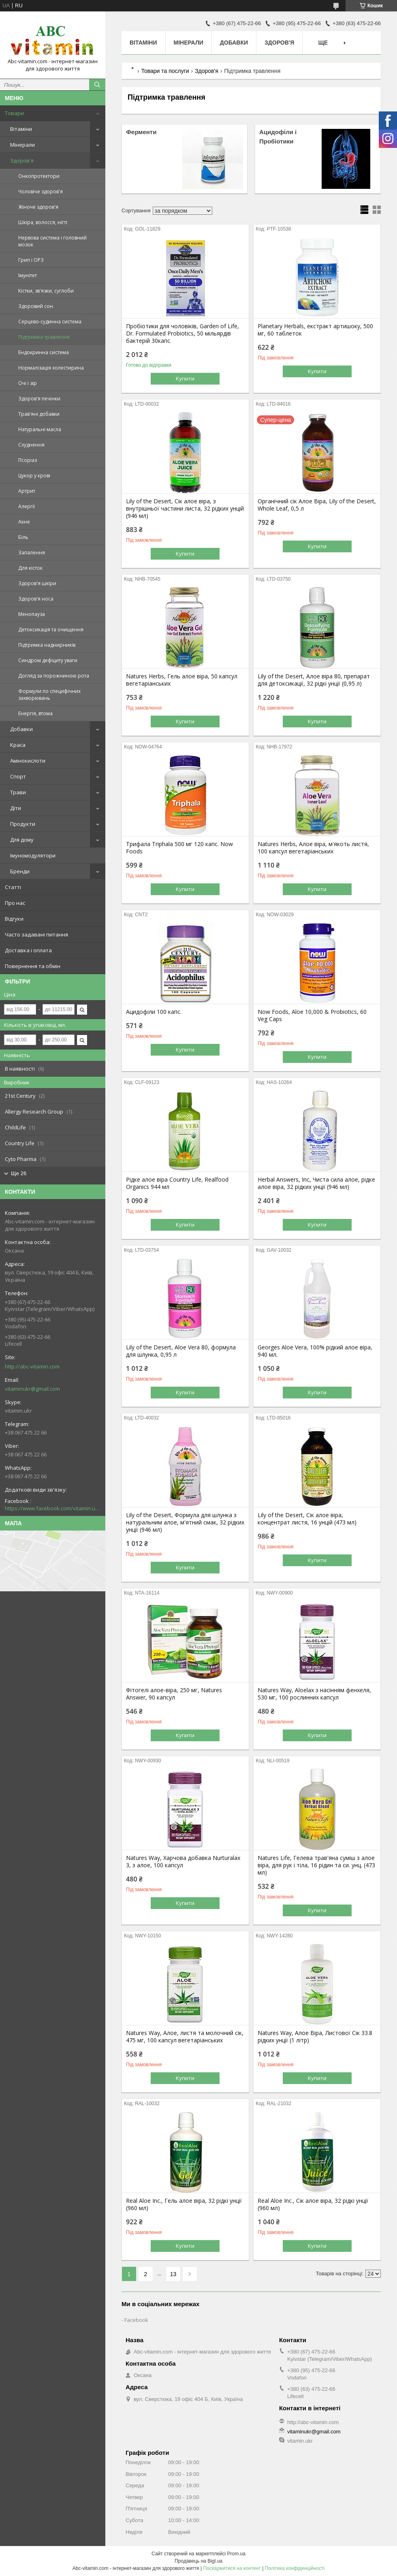  Describe the element at coordinates (44, 336) in the screenshot. I see `Підтримка травлення` at that location.